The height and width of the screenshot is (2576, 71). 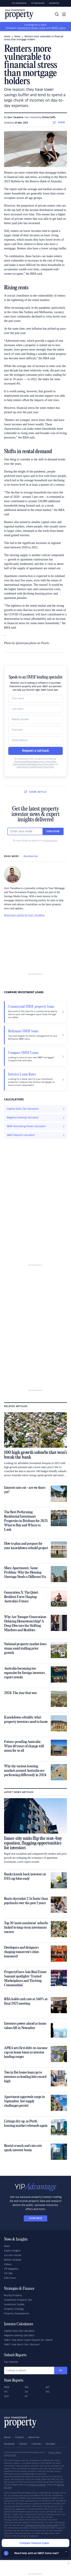 I want to click on YIP Magazine, so click(x=38, y=3).